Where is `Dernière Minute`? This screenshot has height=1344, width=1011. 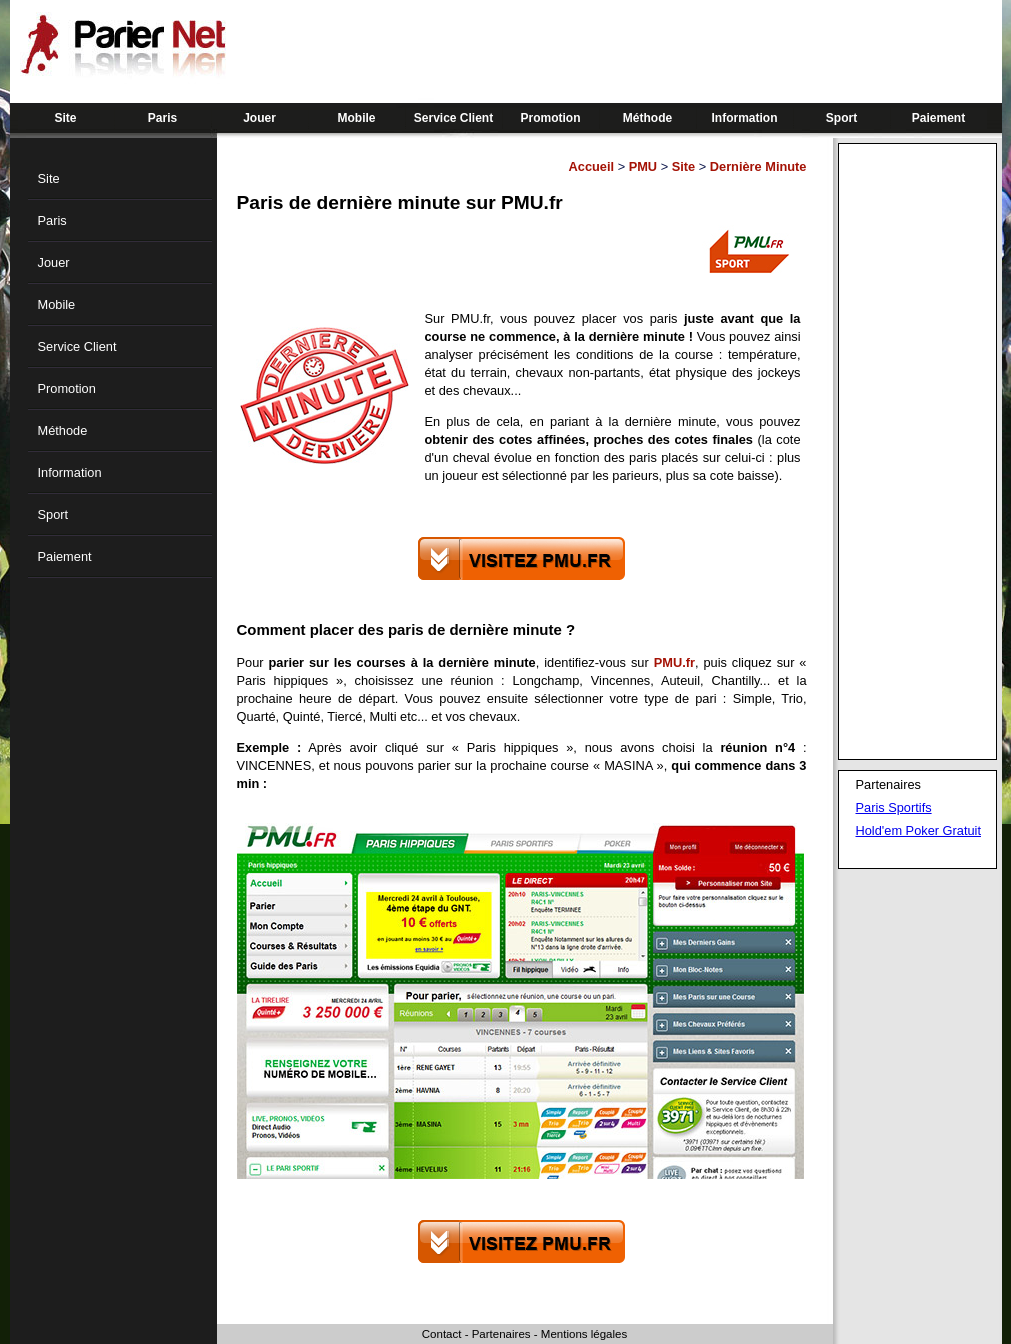
Dernière Minute is located at coordinates (758, 166).